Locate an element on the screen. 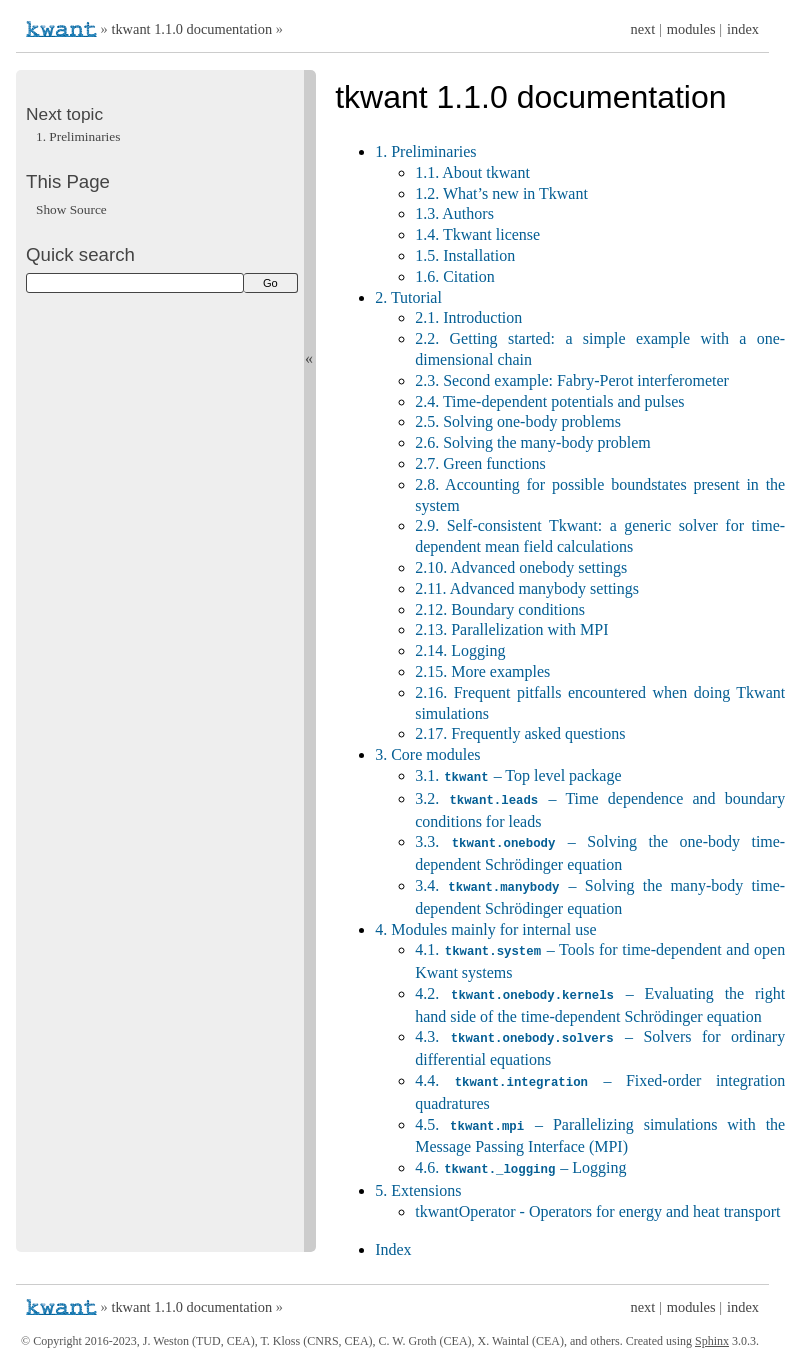  2.14. Logging is located at coordinates (460, 650).